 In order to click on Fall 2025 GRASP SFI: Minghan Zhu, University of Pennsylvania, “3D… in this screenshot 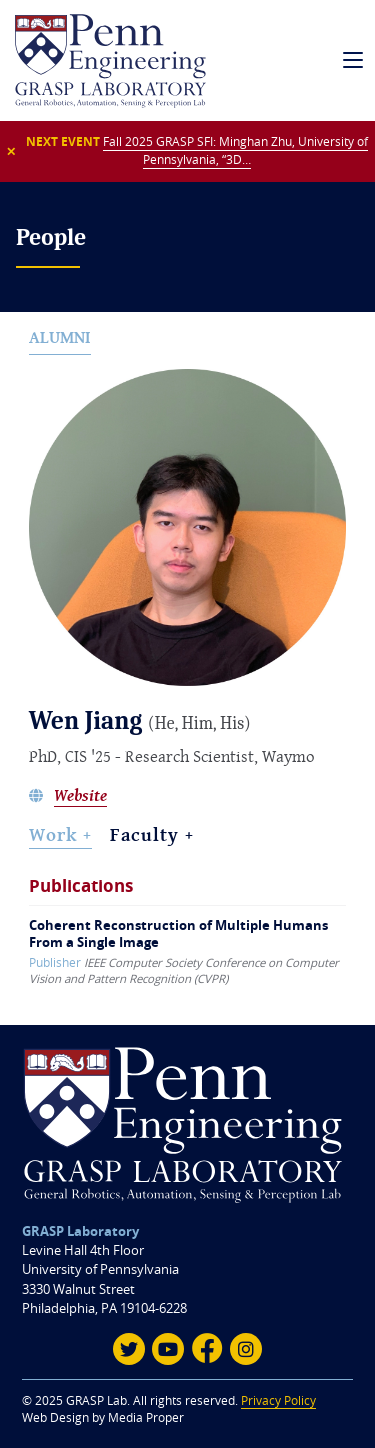, I will do `click(235, 150)`.